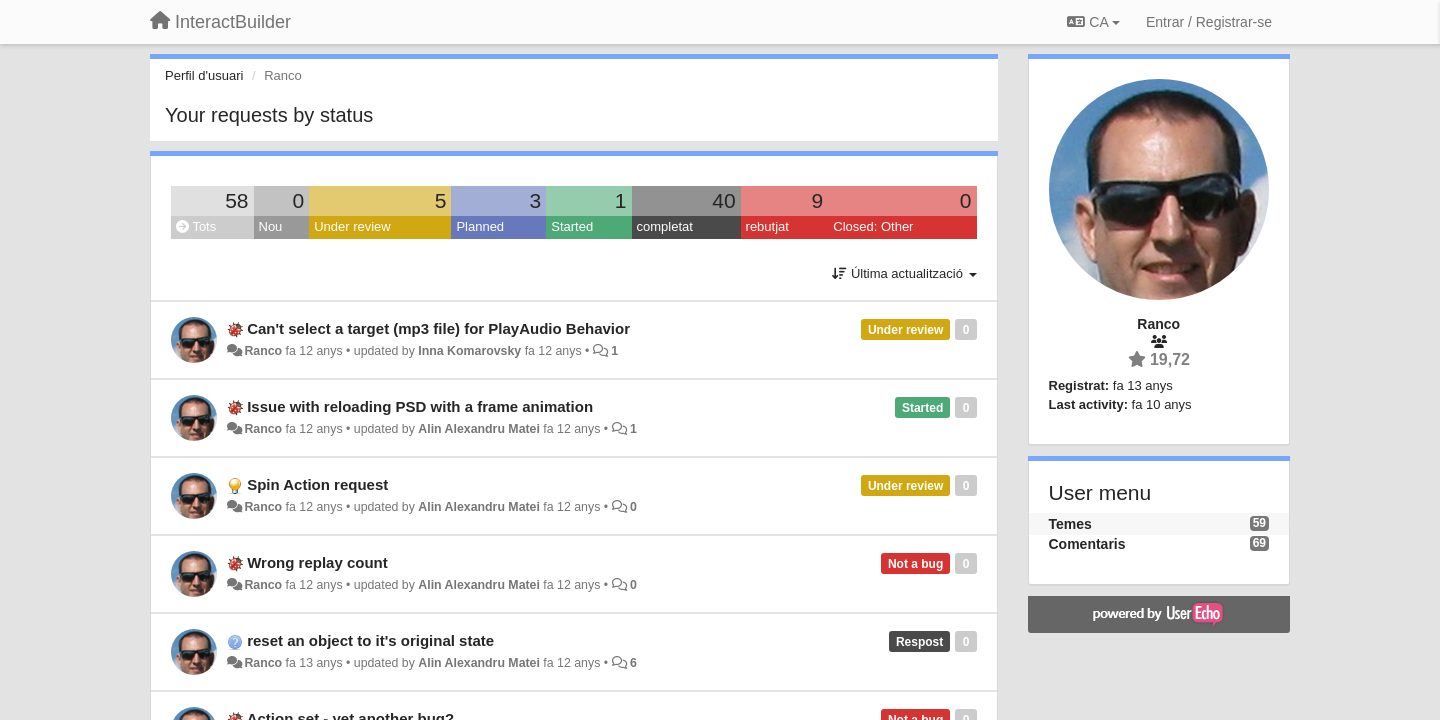 Image resolution: width=1440 pixels, height=720 pixels. Describe the element at coordinates (665, 226) in the screenshot. I see `completat` at that location.